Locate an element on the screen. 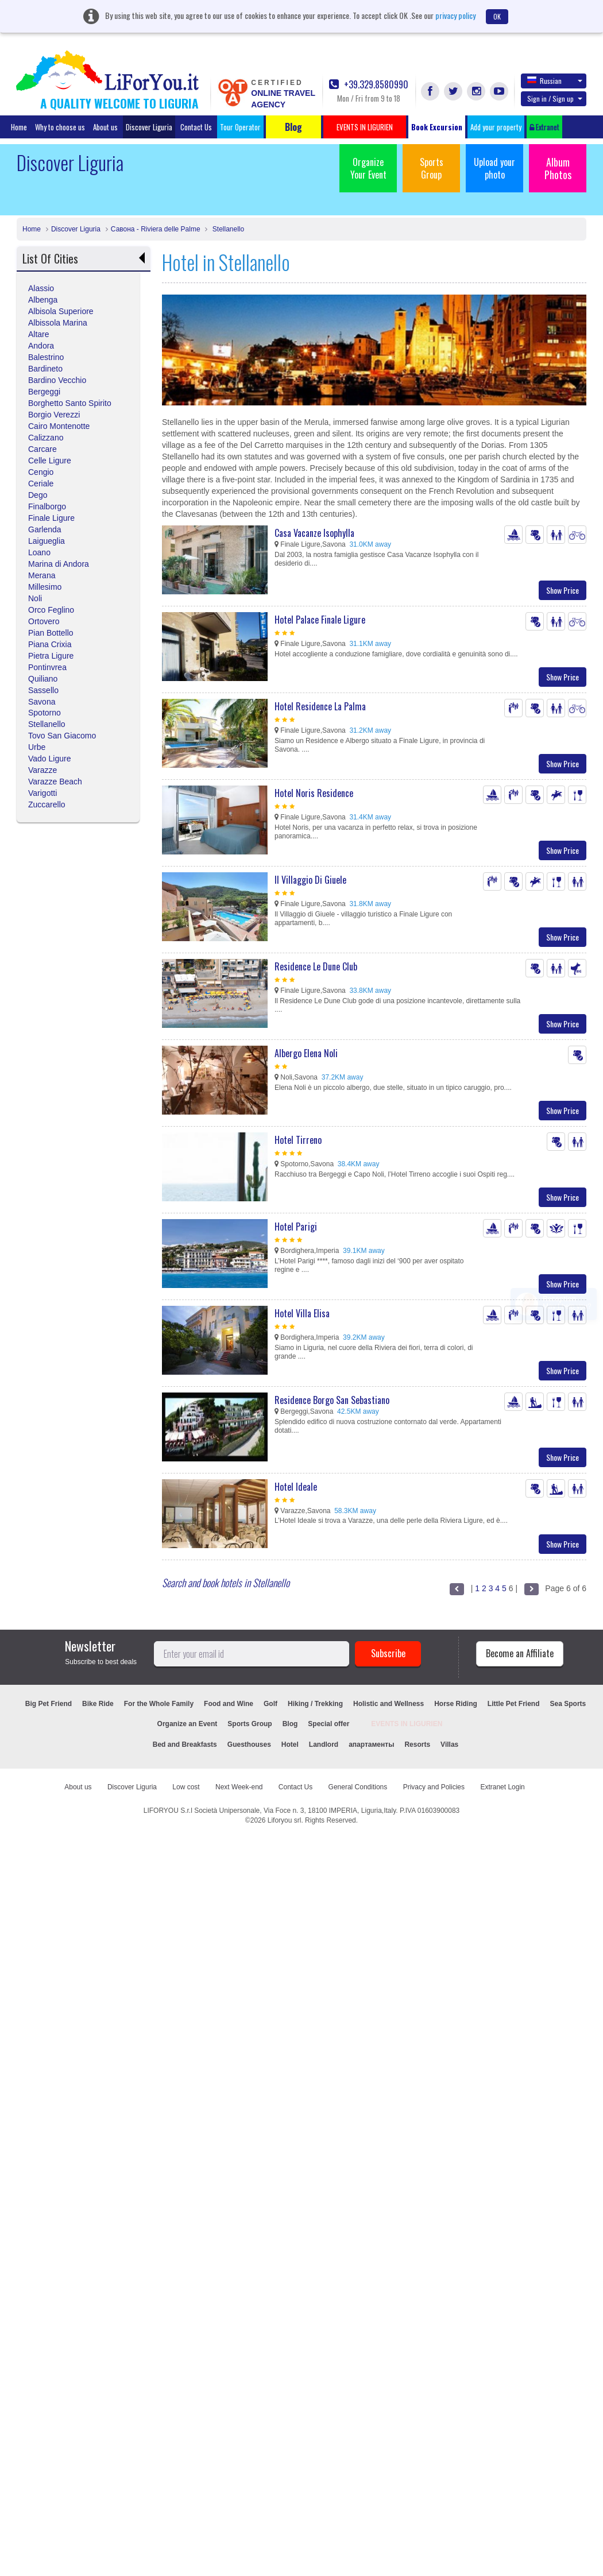  Residence Le Dune Club is located at coordinates (316, 966).